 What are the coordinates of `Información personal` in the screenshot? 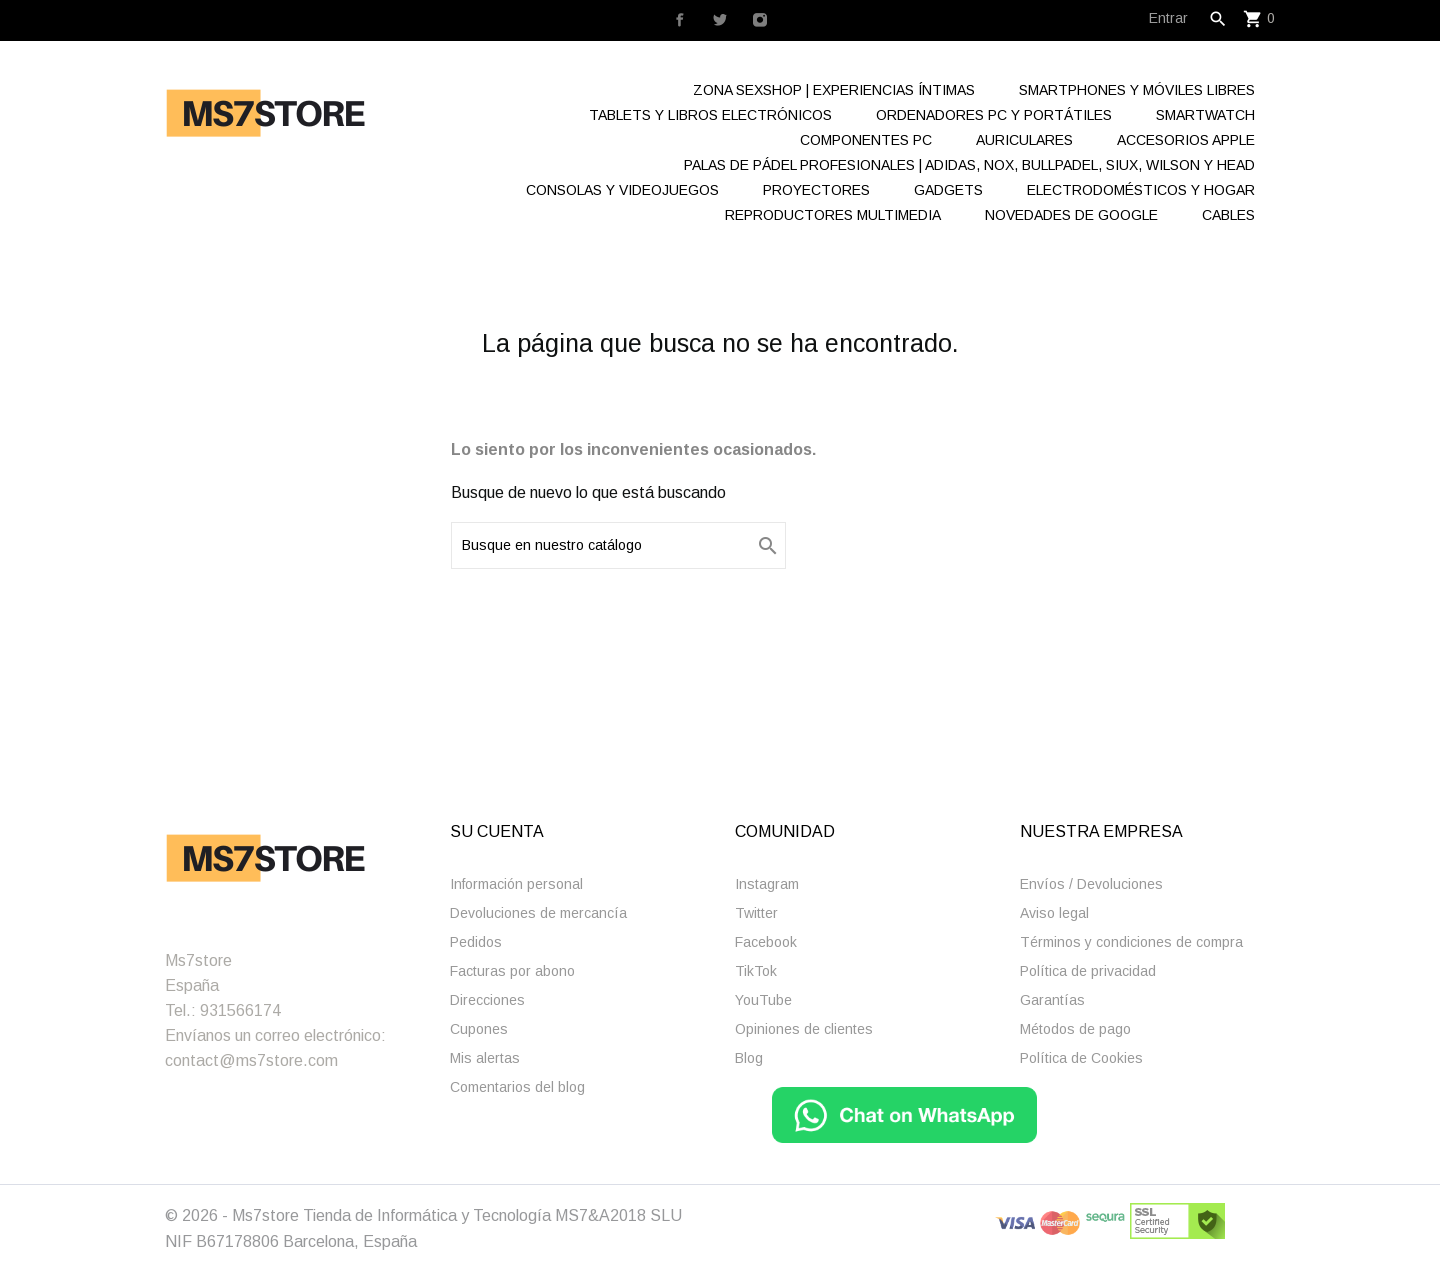 It's located at (516, 884).